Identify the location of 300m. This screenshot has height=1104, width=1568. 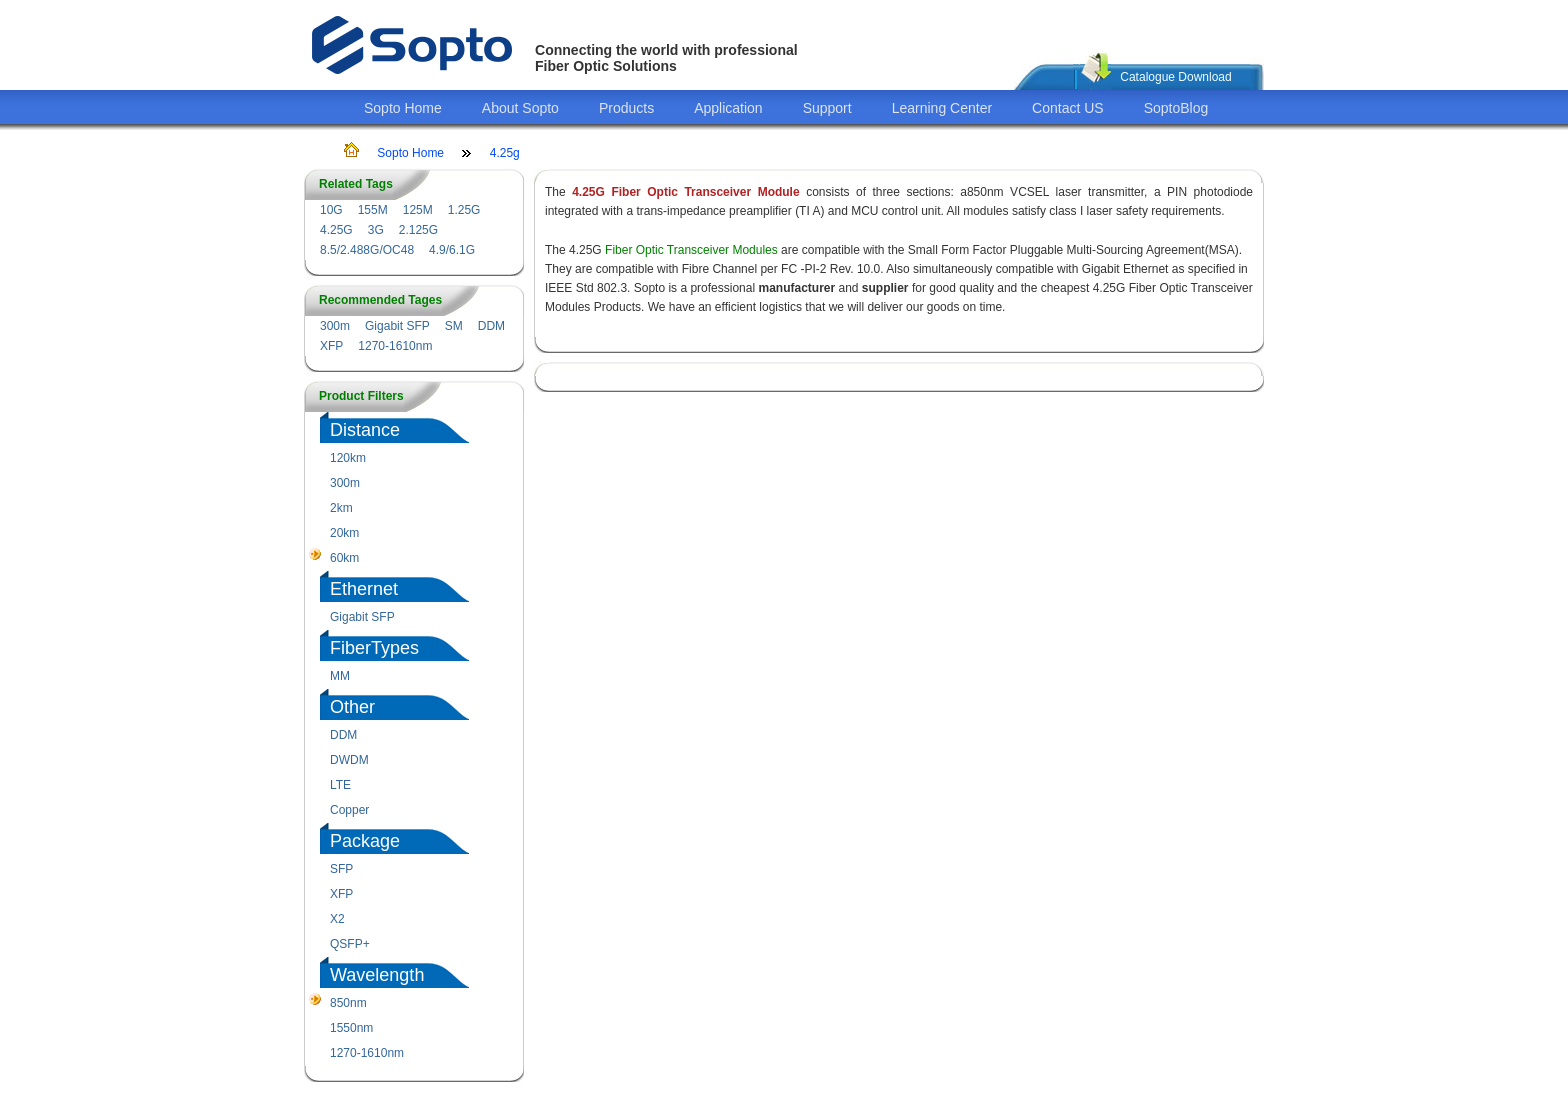
(335, 326).